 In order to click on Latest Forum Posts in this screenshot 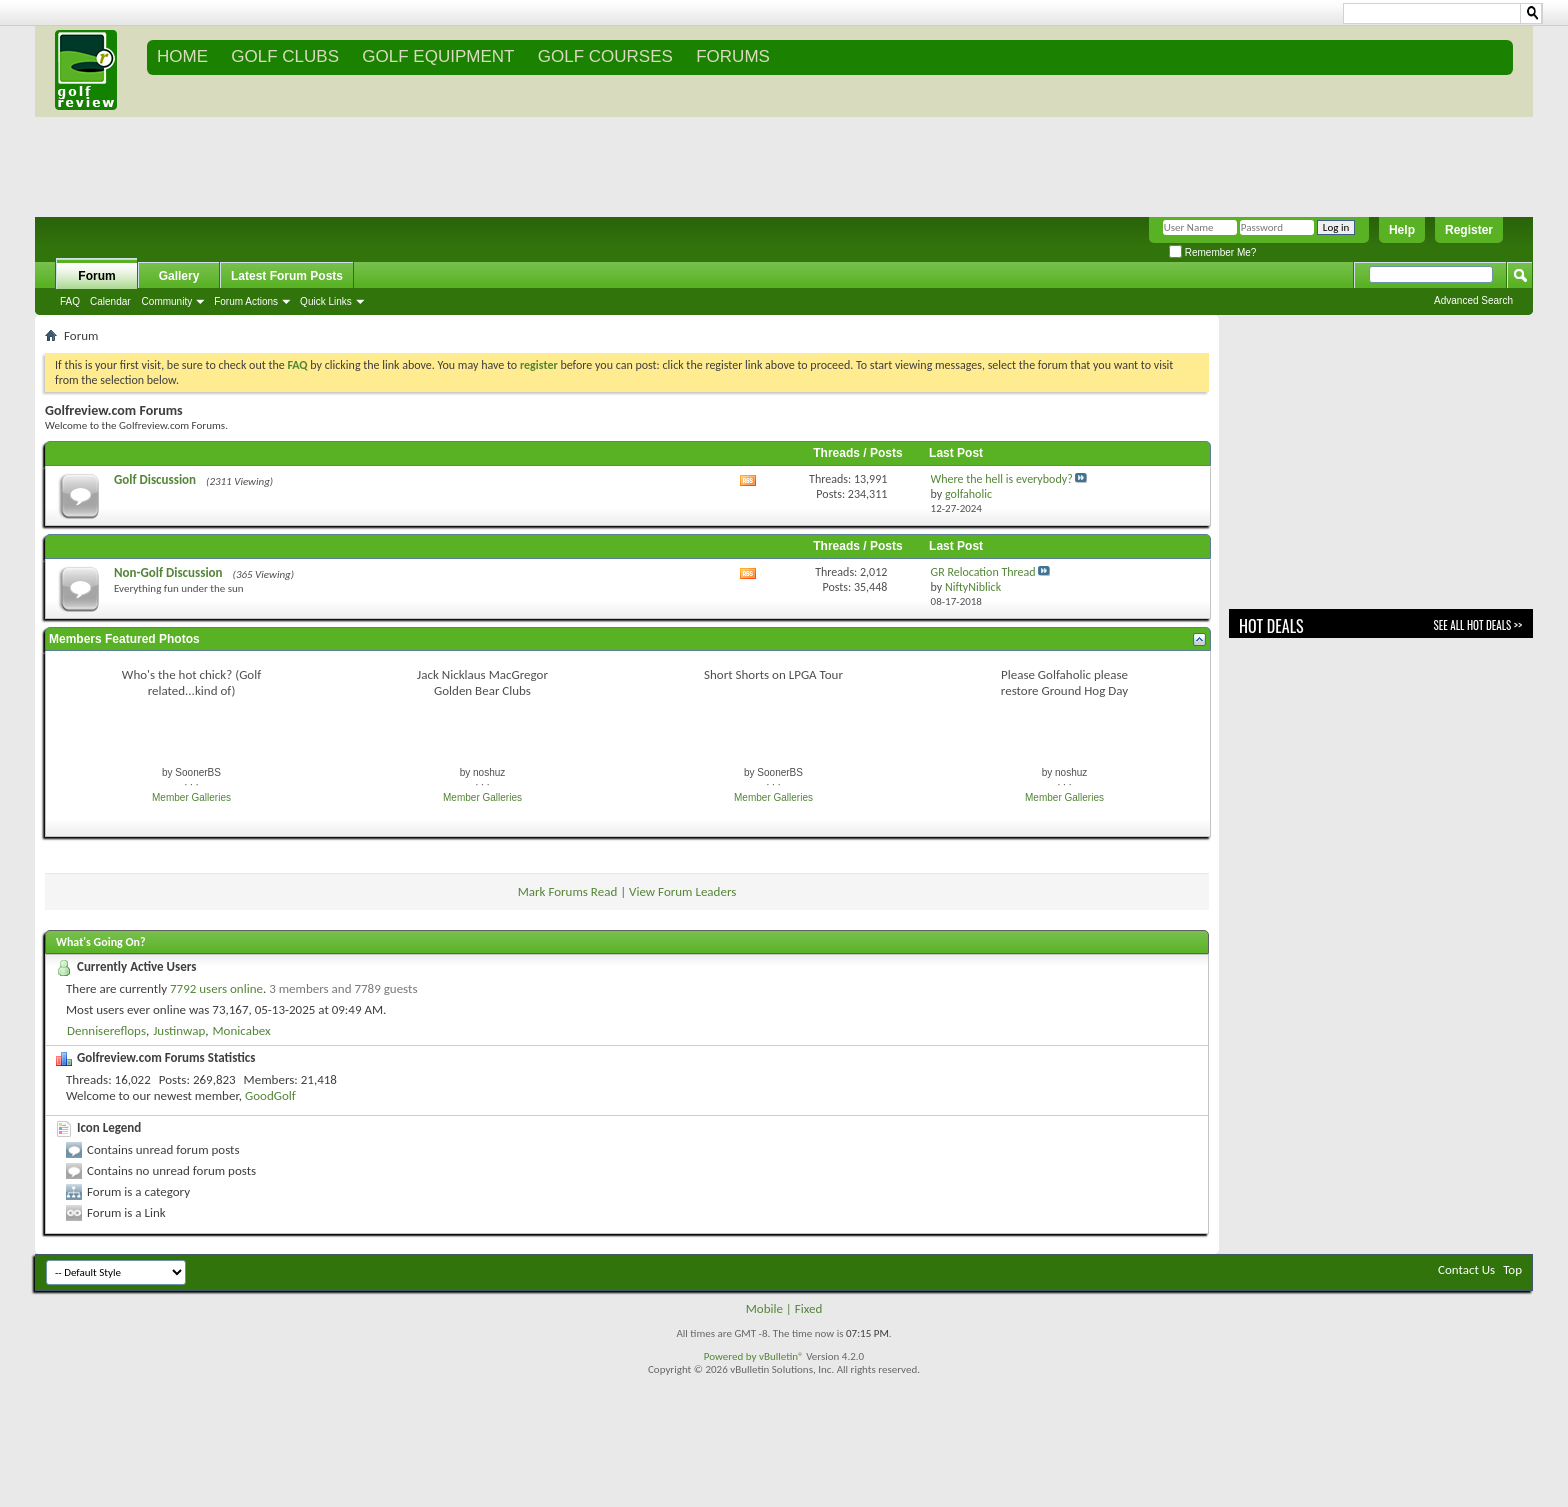, I will do `click(287, 276)`.